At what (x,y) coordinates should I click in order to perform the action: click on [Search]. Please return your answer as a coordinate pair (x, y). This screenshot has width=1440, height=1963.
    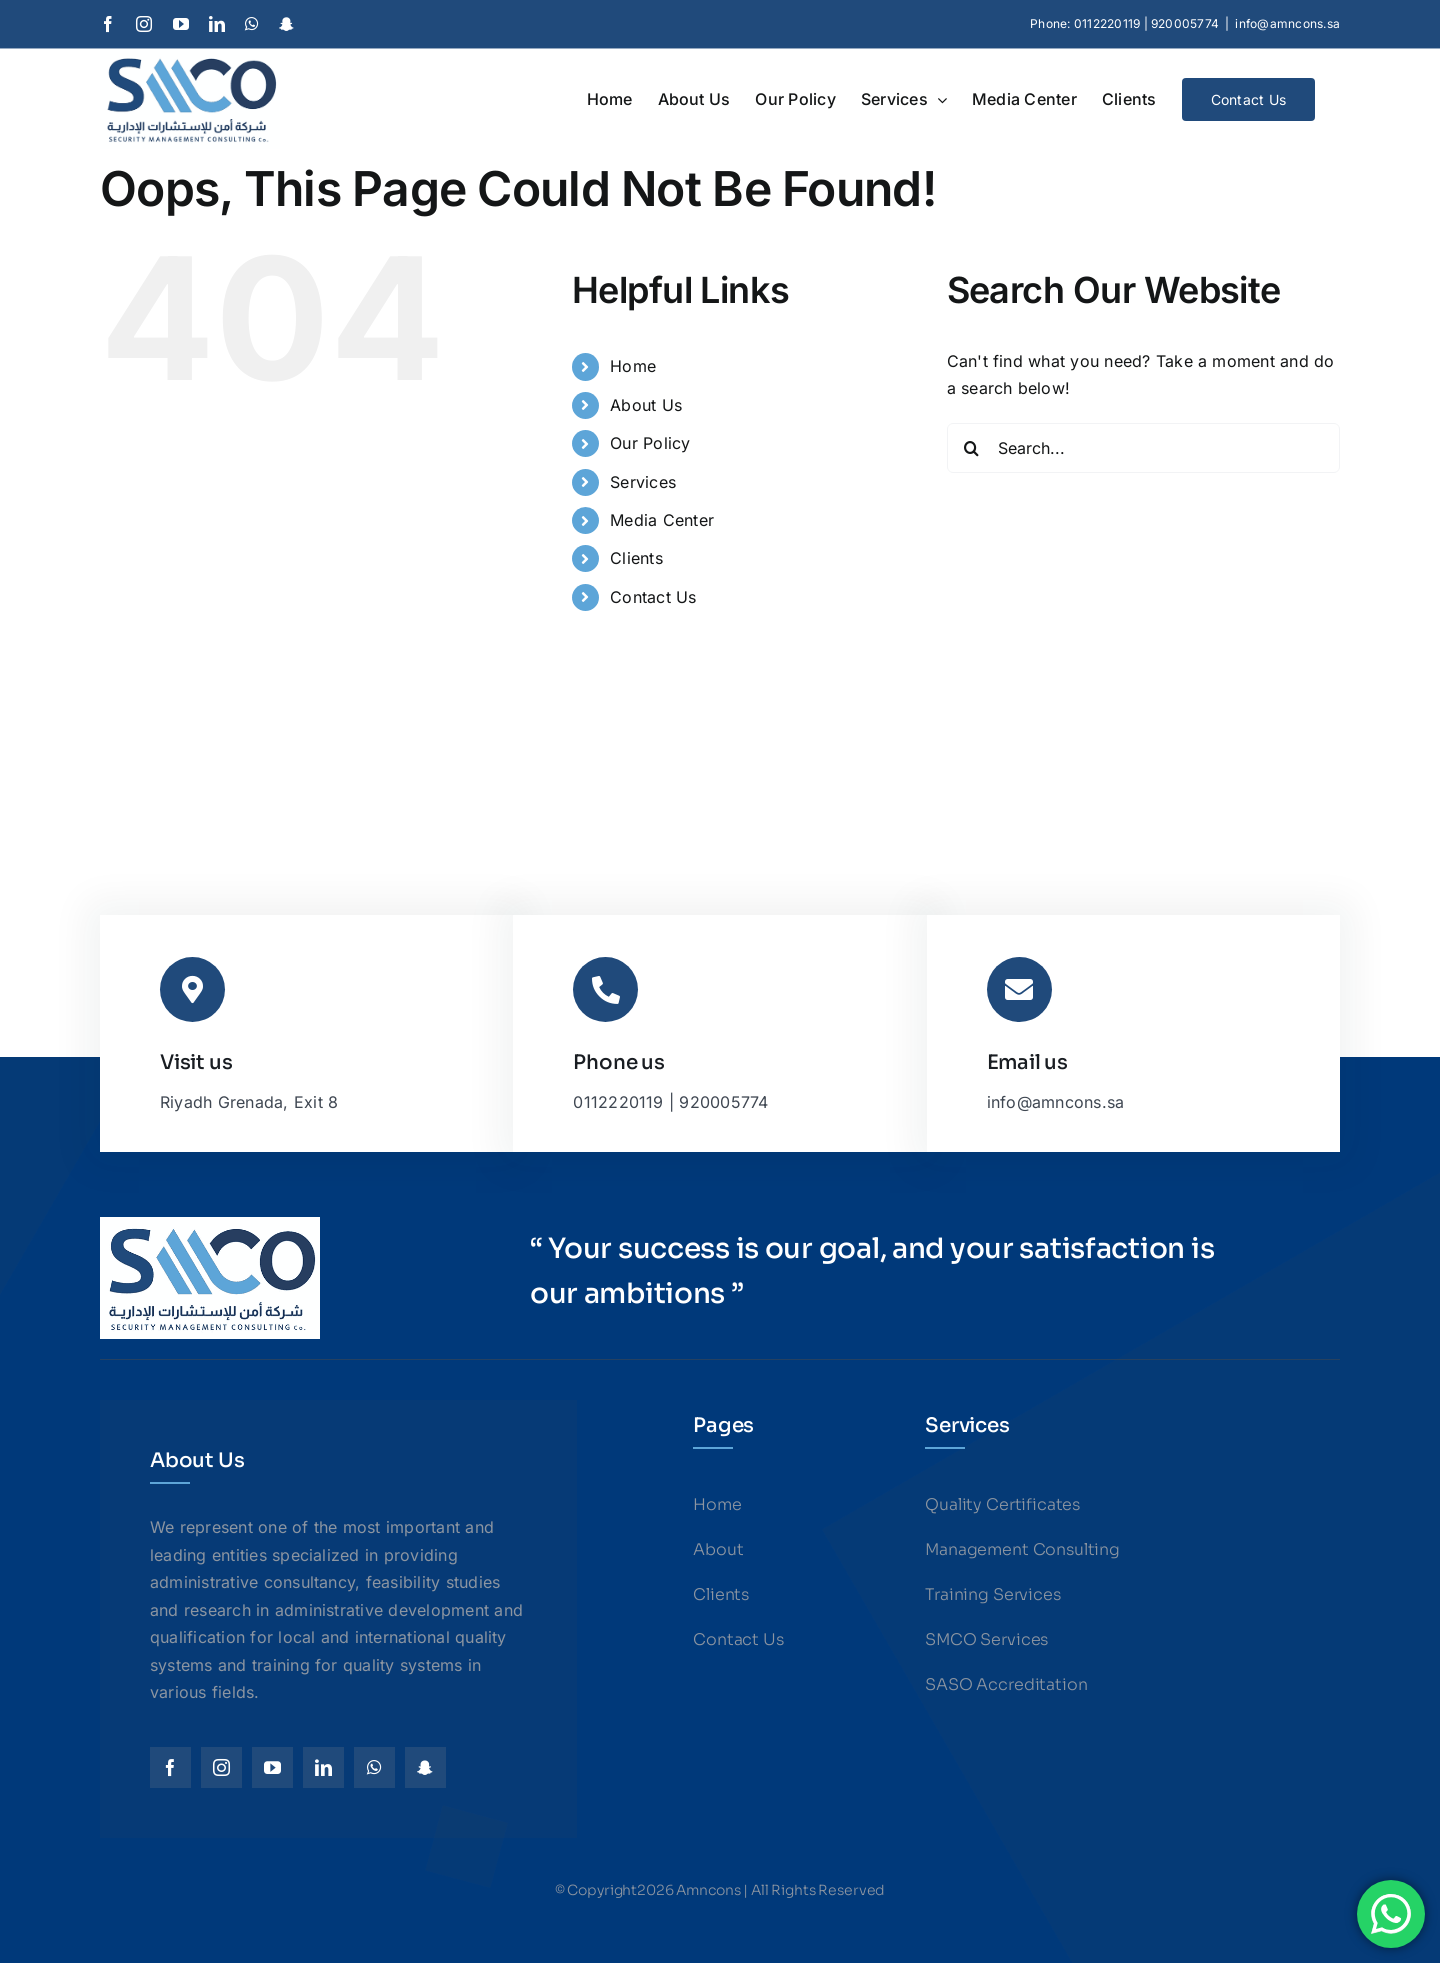
    Looking at the image, I should click on (972, 448).